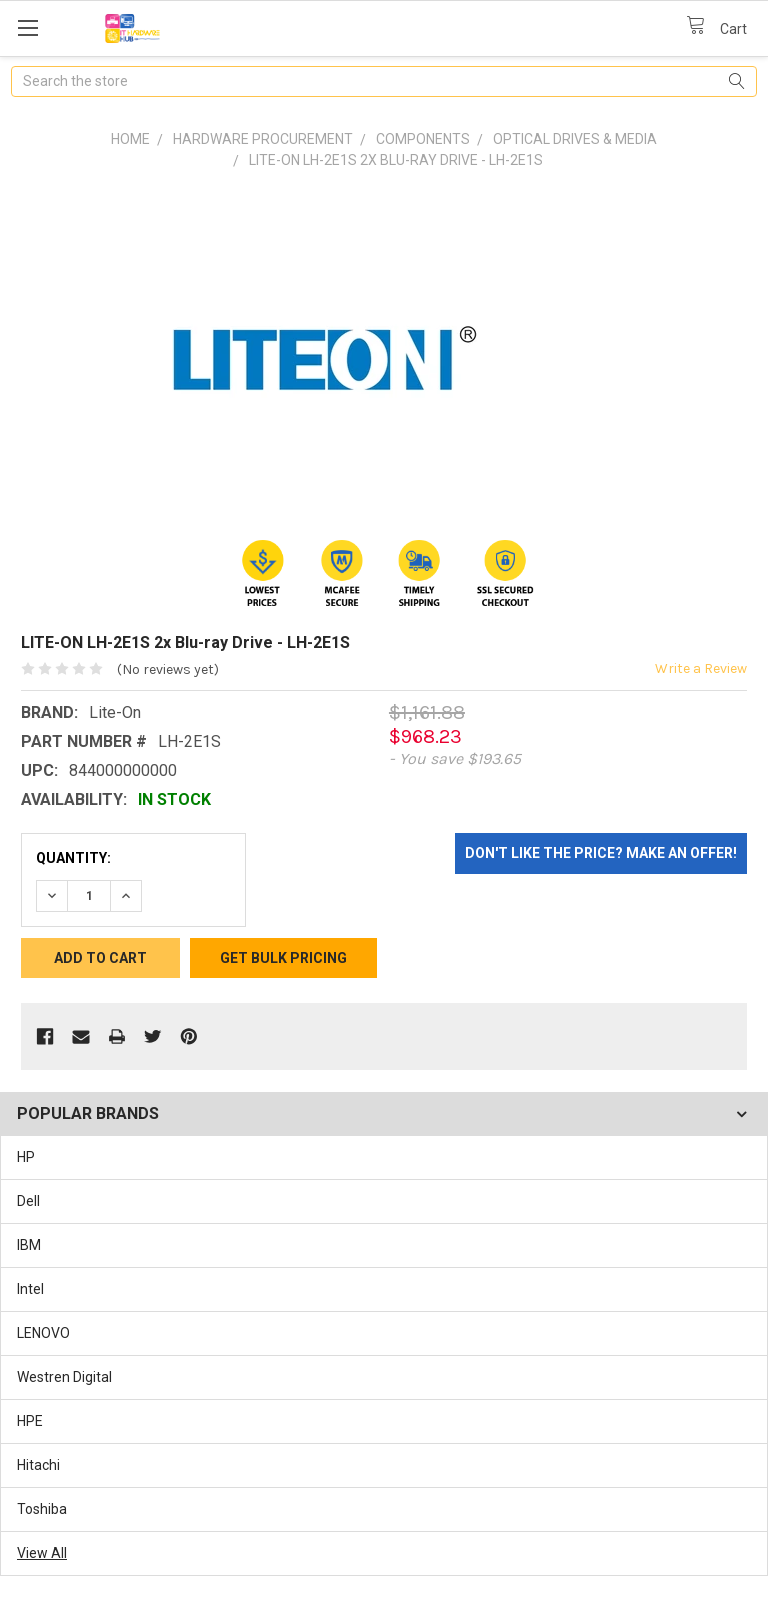 The height and width of the screenshot is (1618, 768). Describe the element at coordinates (38, 1465) in the screenshot. I see `Hitachi` at that location.